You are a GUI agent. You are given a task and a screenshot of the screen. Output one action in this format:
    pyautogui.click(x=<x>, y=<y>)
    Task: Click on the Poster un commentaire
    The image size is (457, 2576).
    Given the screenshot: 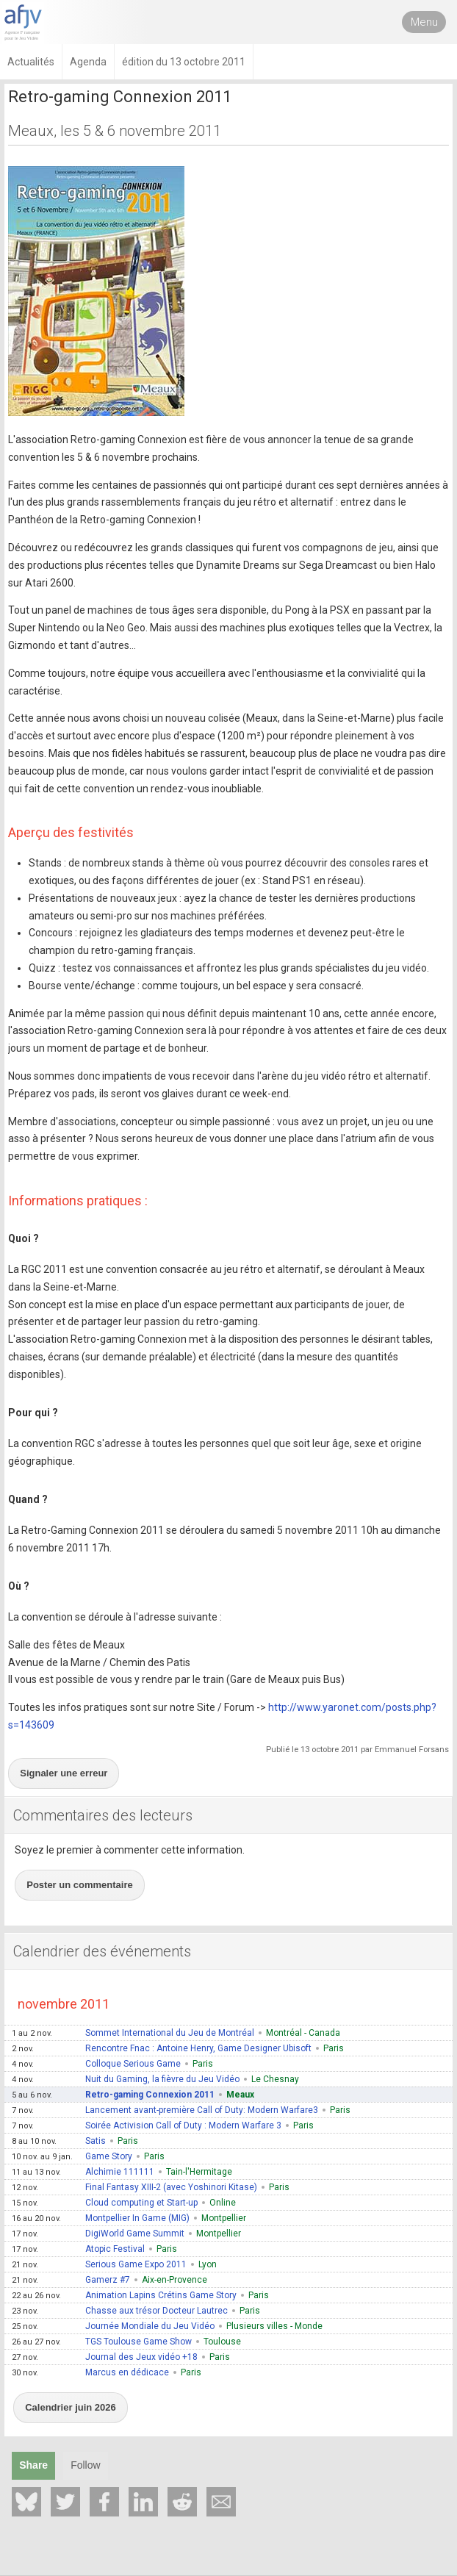 What is the action you would take?
    pyautogui.click(x=79, y=1884)
    